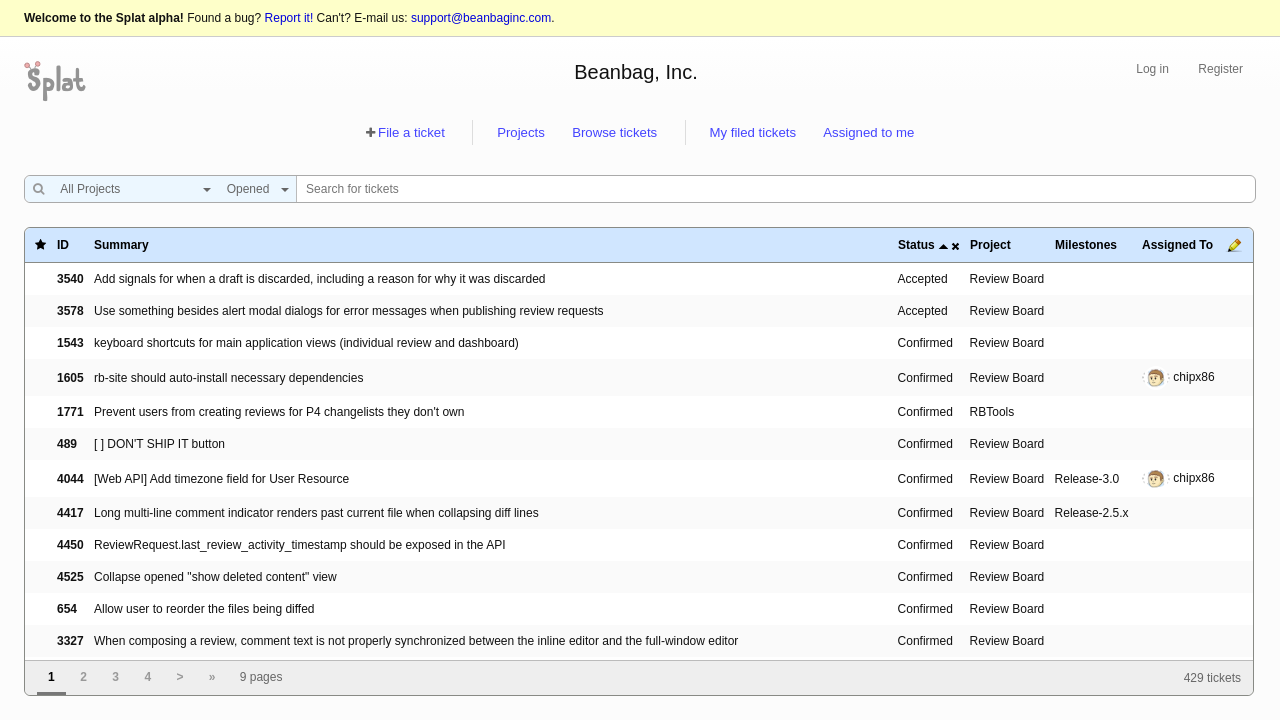  Describe the element at coordinates (229, 378) in the screenshot. I see `rb-site should auto-install necessary dependencies` at that location.